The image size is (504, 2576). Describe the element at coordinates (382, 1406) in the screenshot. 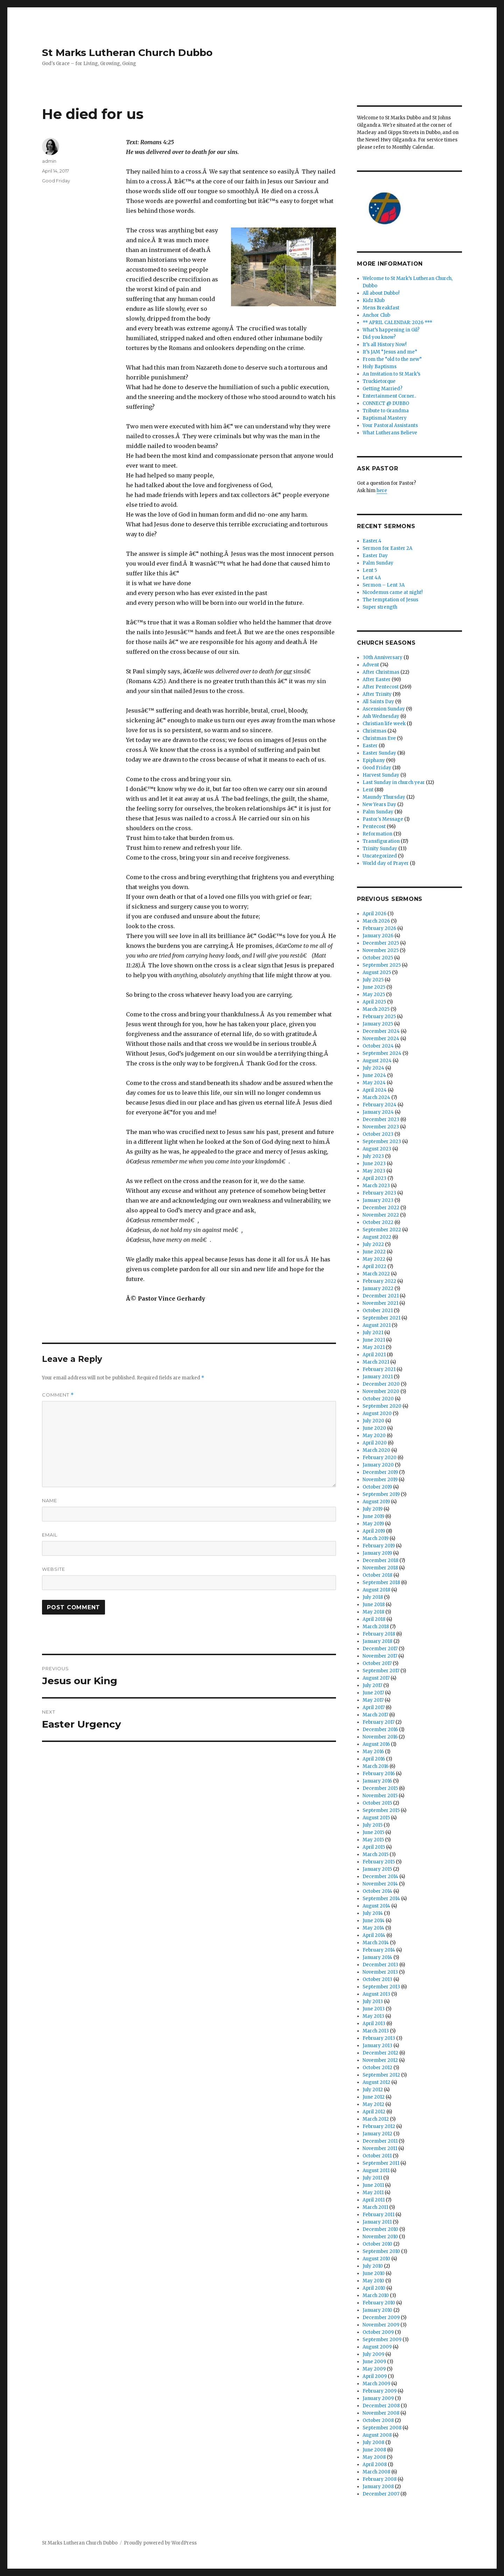

I see `September 2020` at that location.